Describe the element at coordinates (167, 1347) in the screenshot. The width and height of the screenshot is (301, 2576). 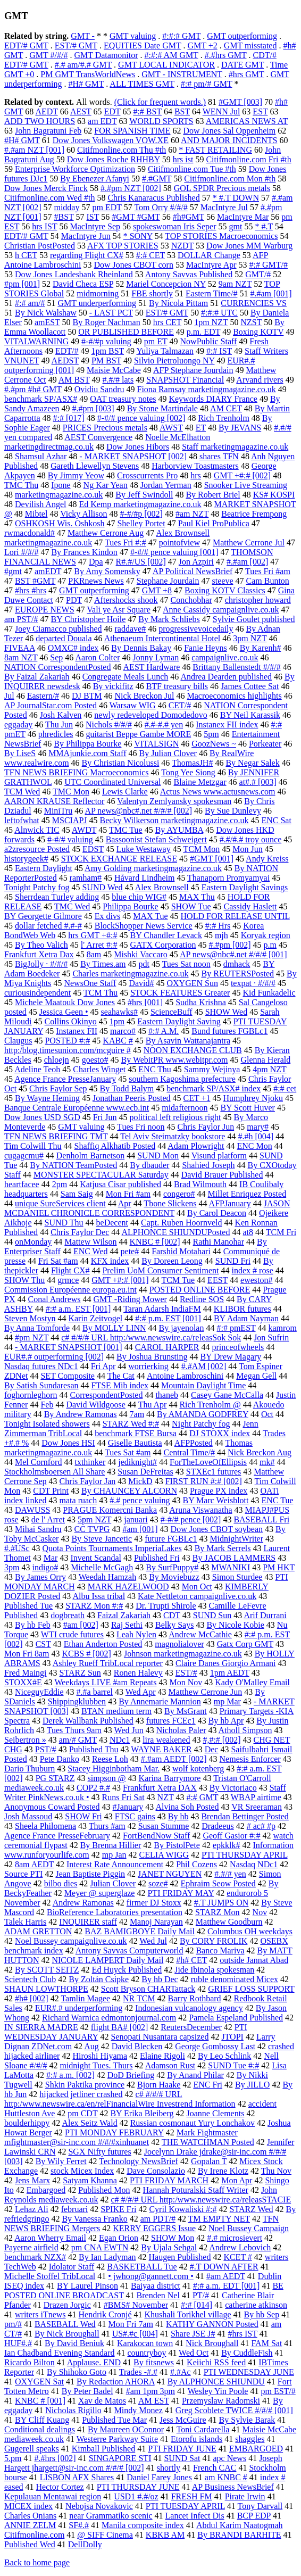
I see `CAROL HARPER` at that location.